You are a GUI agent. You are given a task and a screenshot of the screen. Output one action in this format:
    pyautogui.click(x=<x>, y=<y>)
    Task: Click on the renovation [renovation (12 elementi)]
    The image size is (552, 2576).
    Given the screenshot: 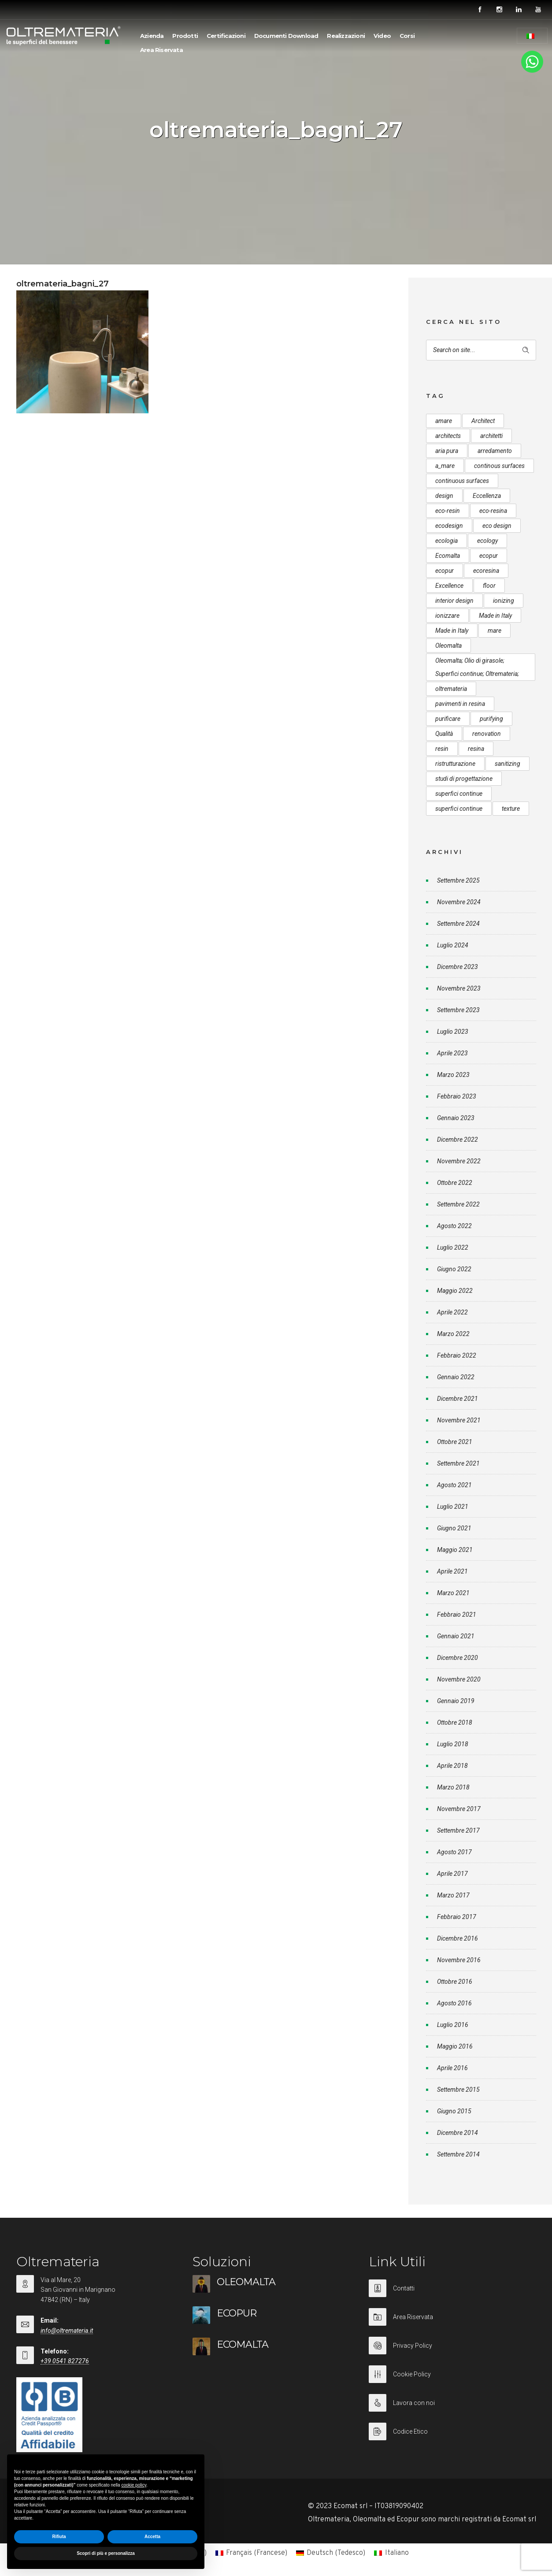 What is the action you would take?
    pyautogui.click(x=486, y=733)
    